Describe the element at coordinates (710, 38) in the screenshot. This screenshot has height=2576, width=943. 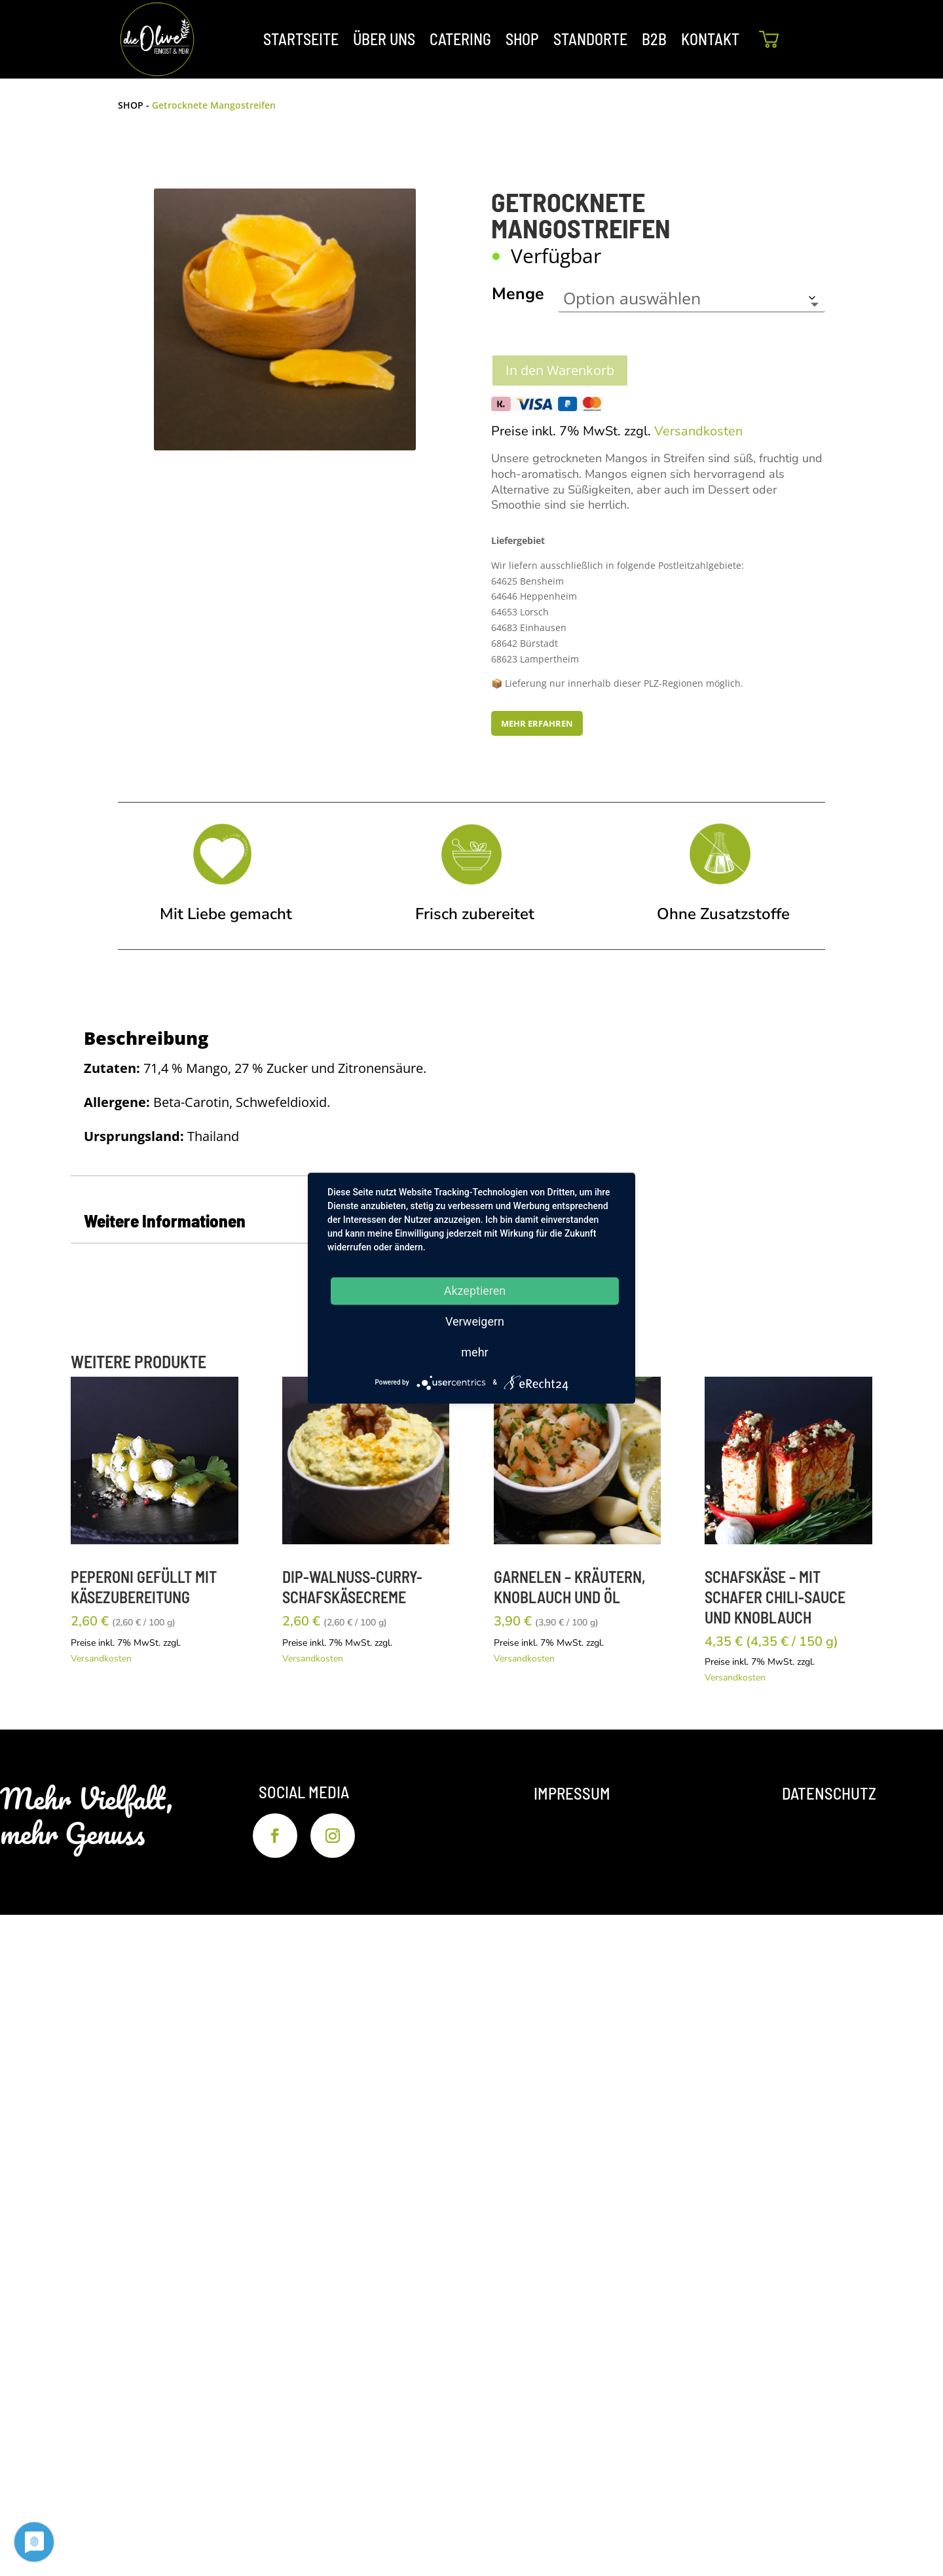
I see `KONTAKT` at that location.